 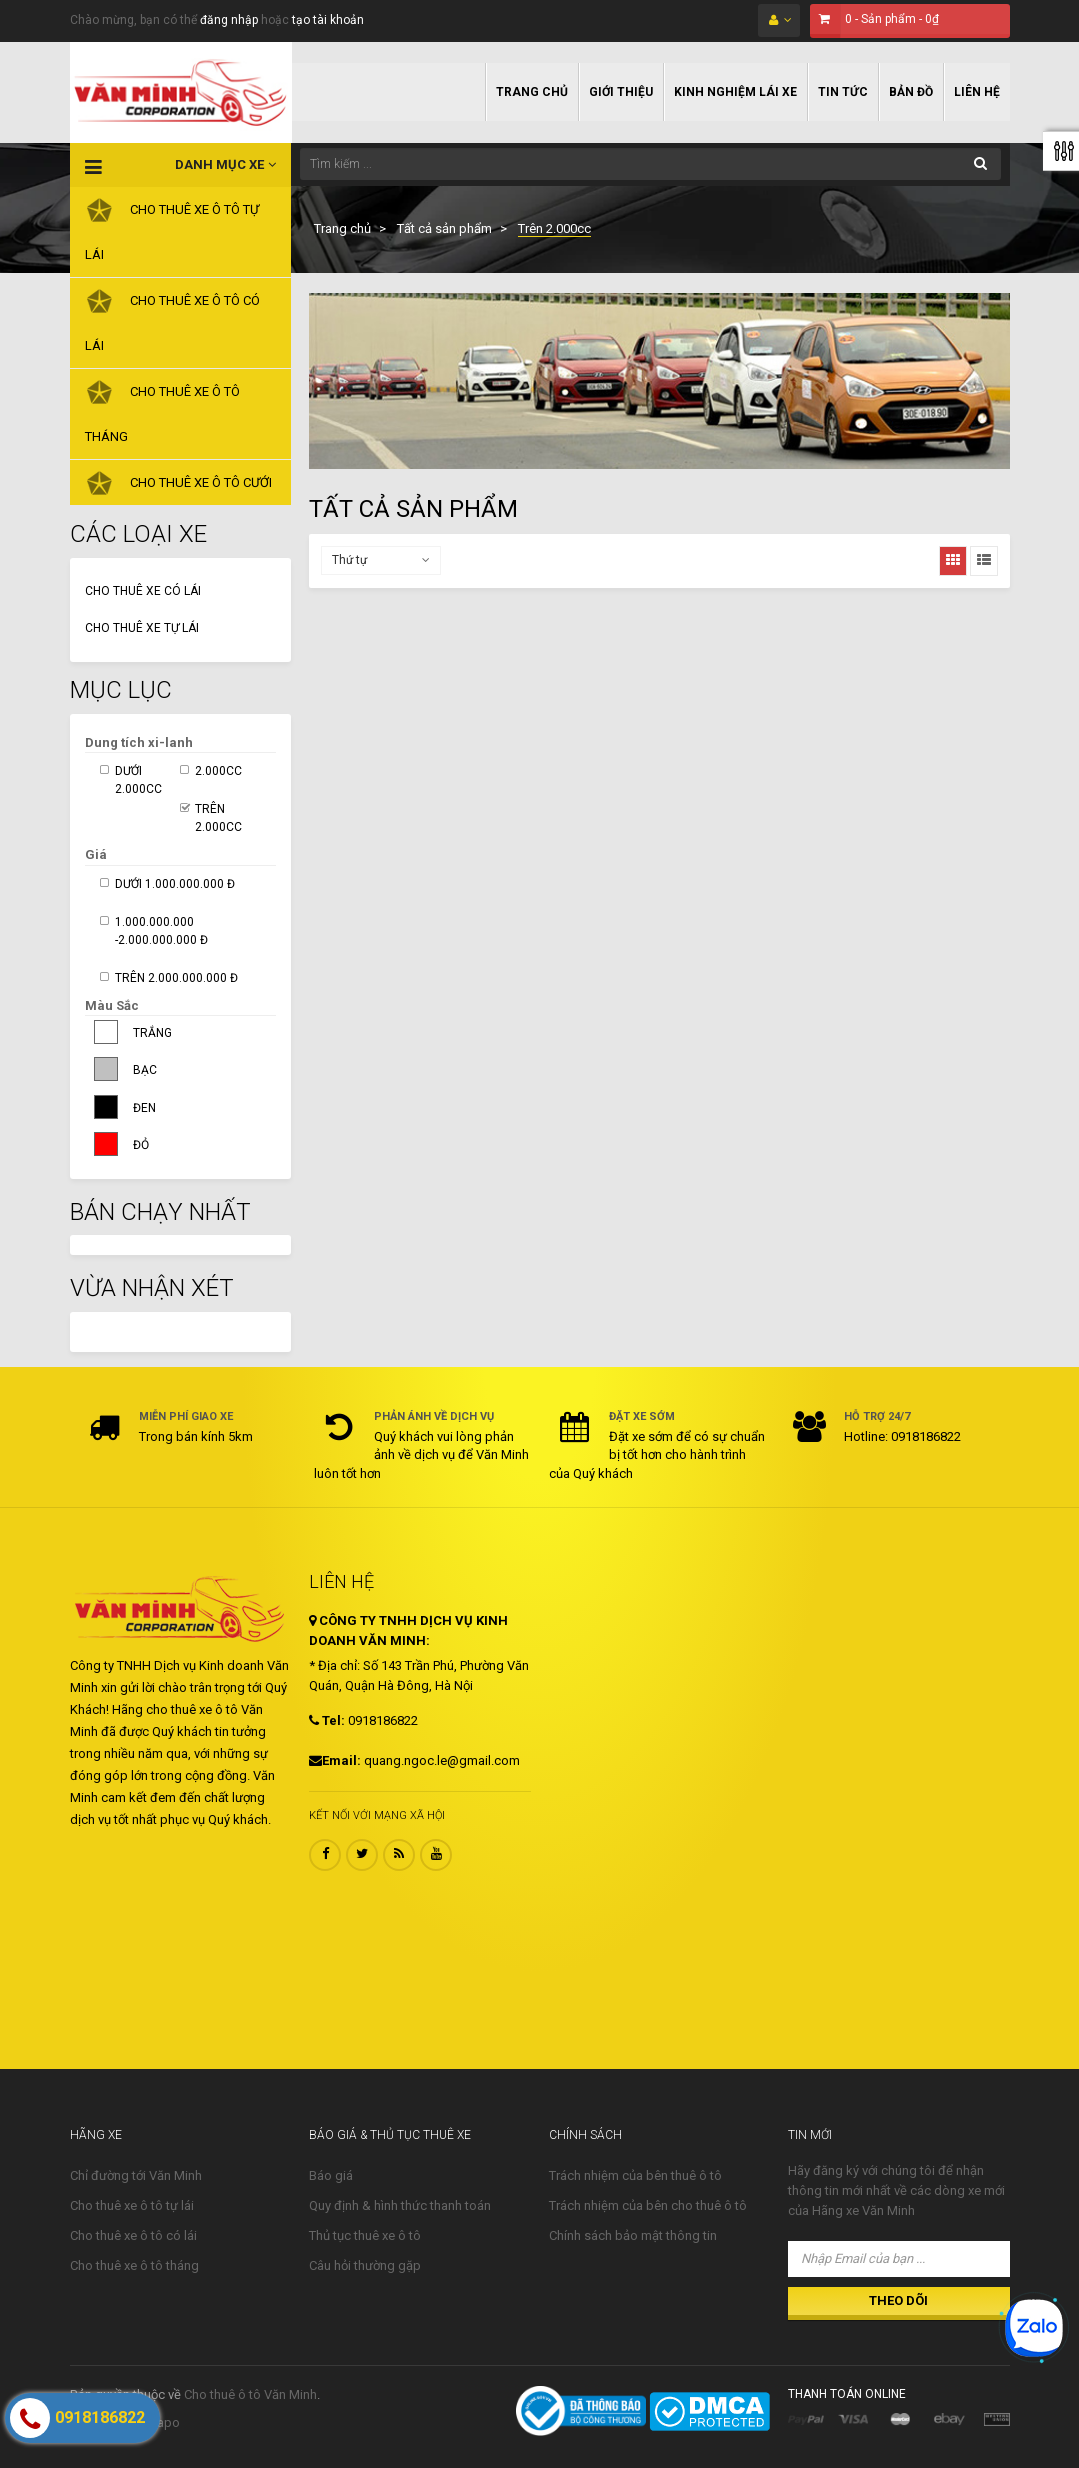 What do you see at coordinates (138, 780) in the screenshot?
I see `Dưới 2.000cc` at bounding box center [138, 780].